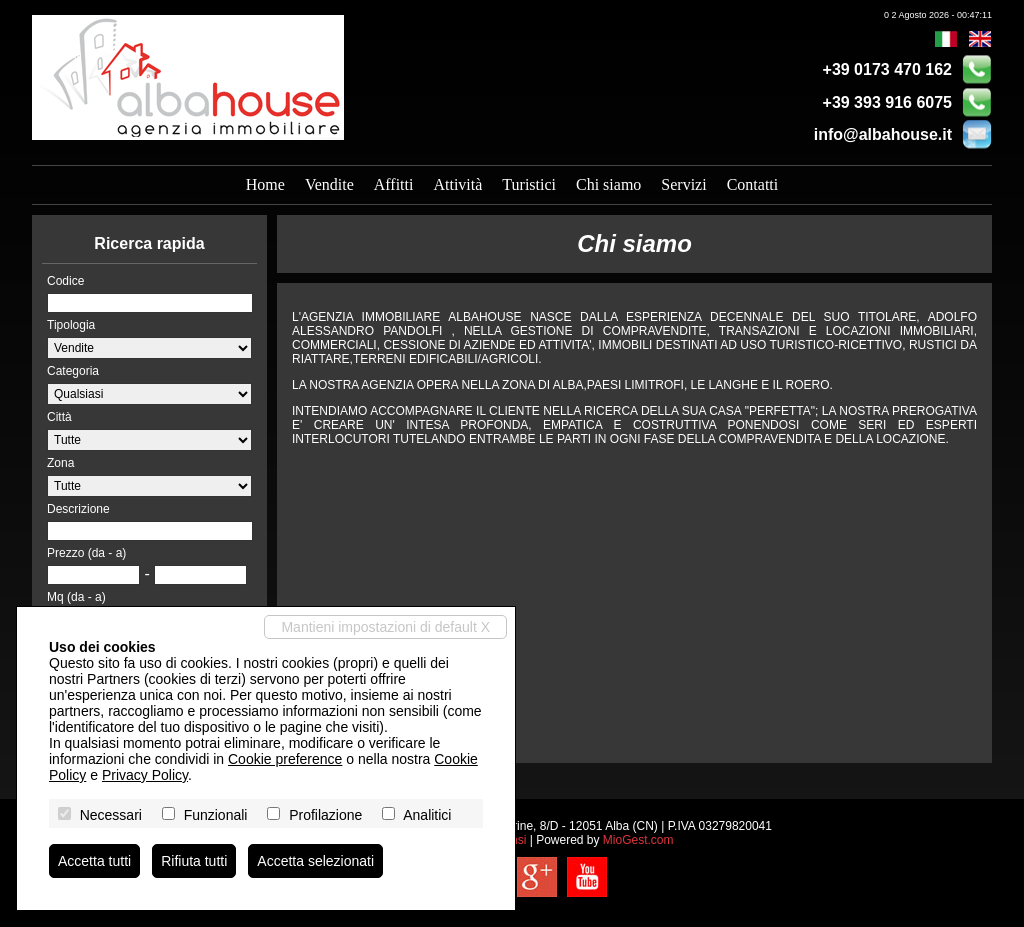  What do you see at coordinates (683, 184) in the screenshot?
I see `Servizi` at bounding box center [683, 184].